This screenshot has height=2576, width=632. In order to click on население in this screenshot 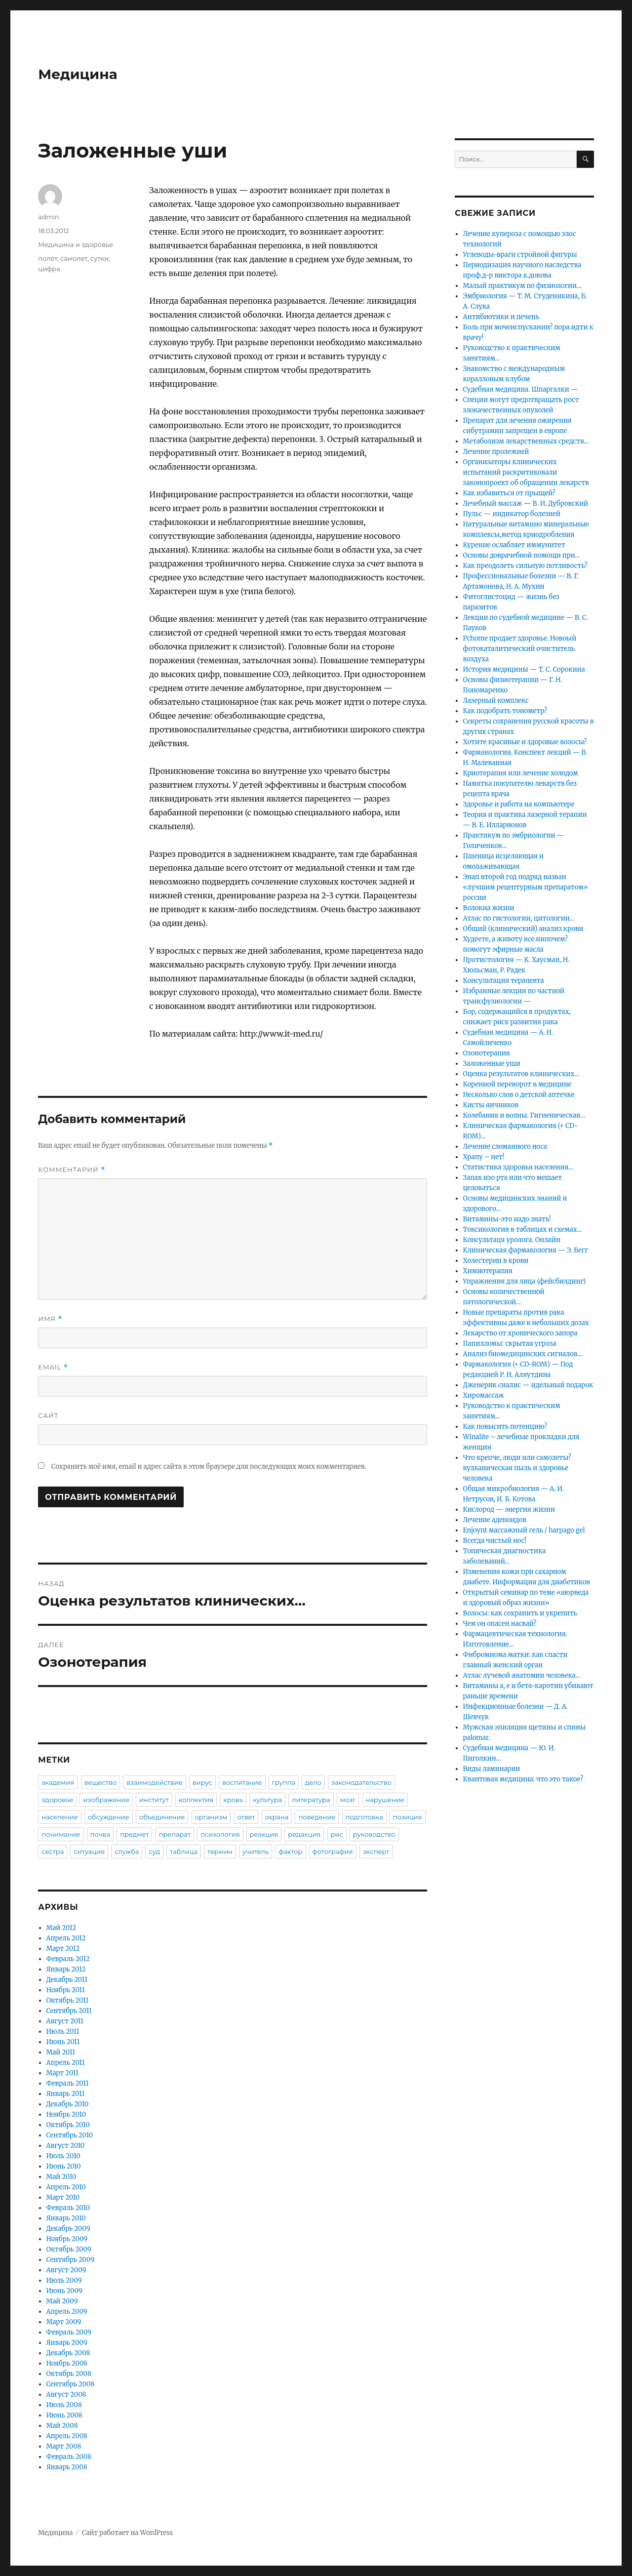, I will do `click(59, 1817)`.